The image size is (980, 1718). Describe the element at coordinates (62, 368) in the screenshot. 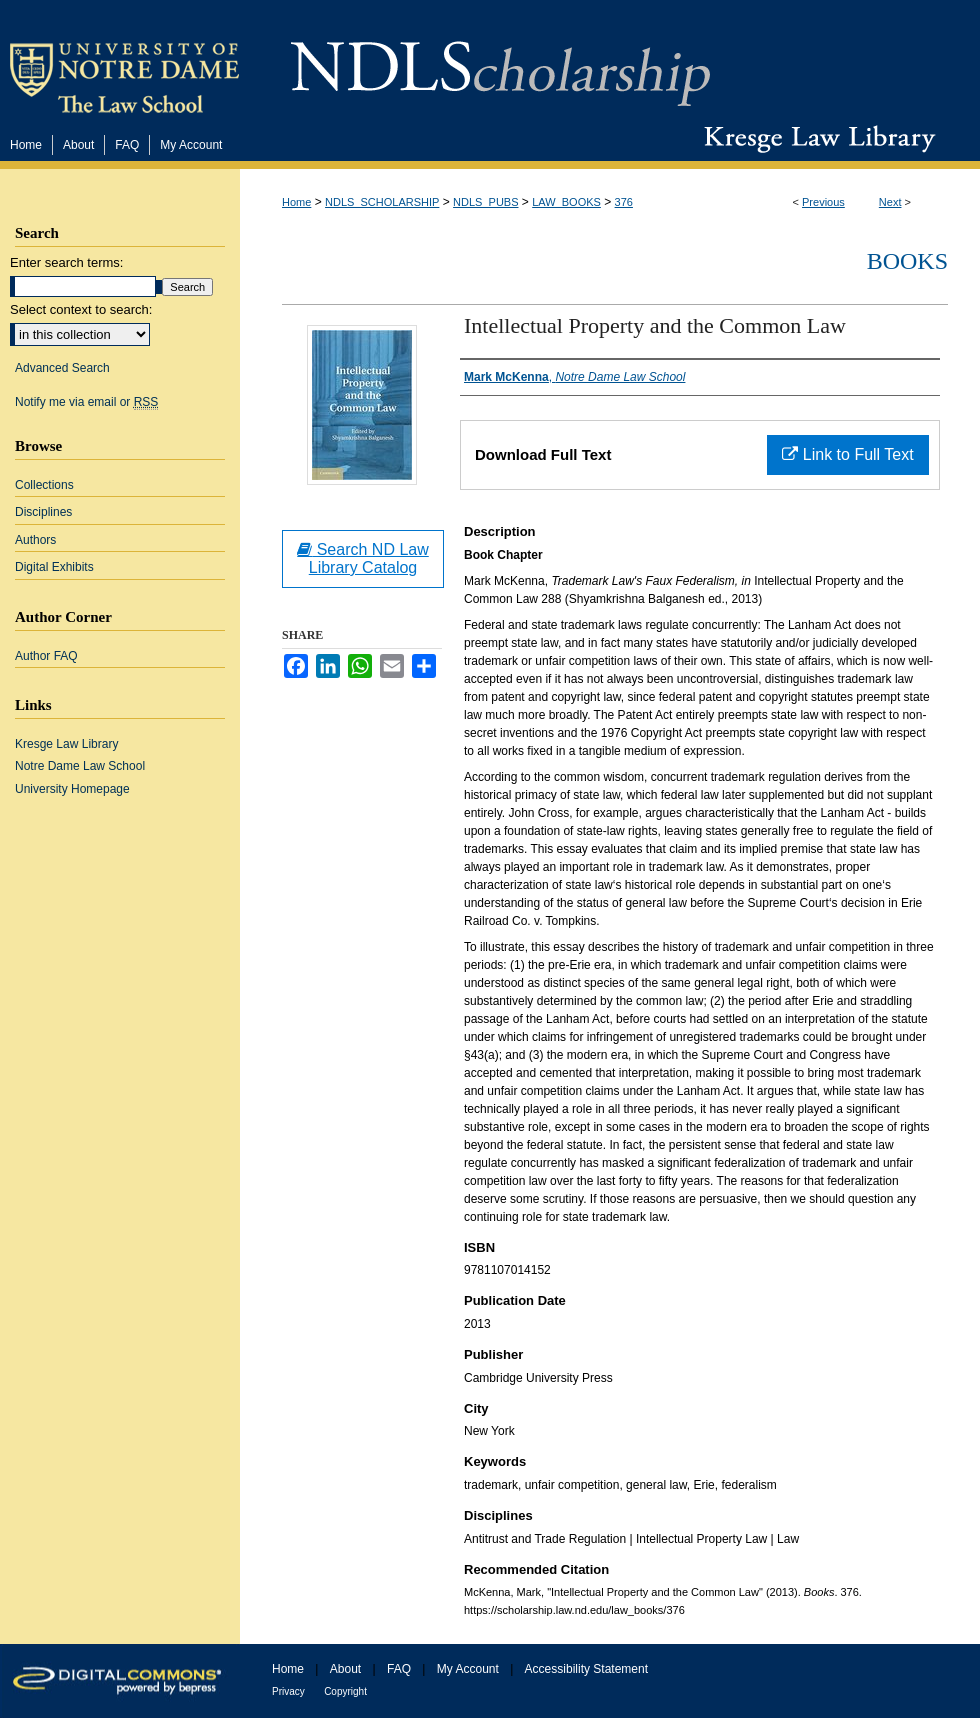

I see `Advanced Search` at that location.